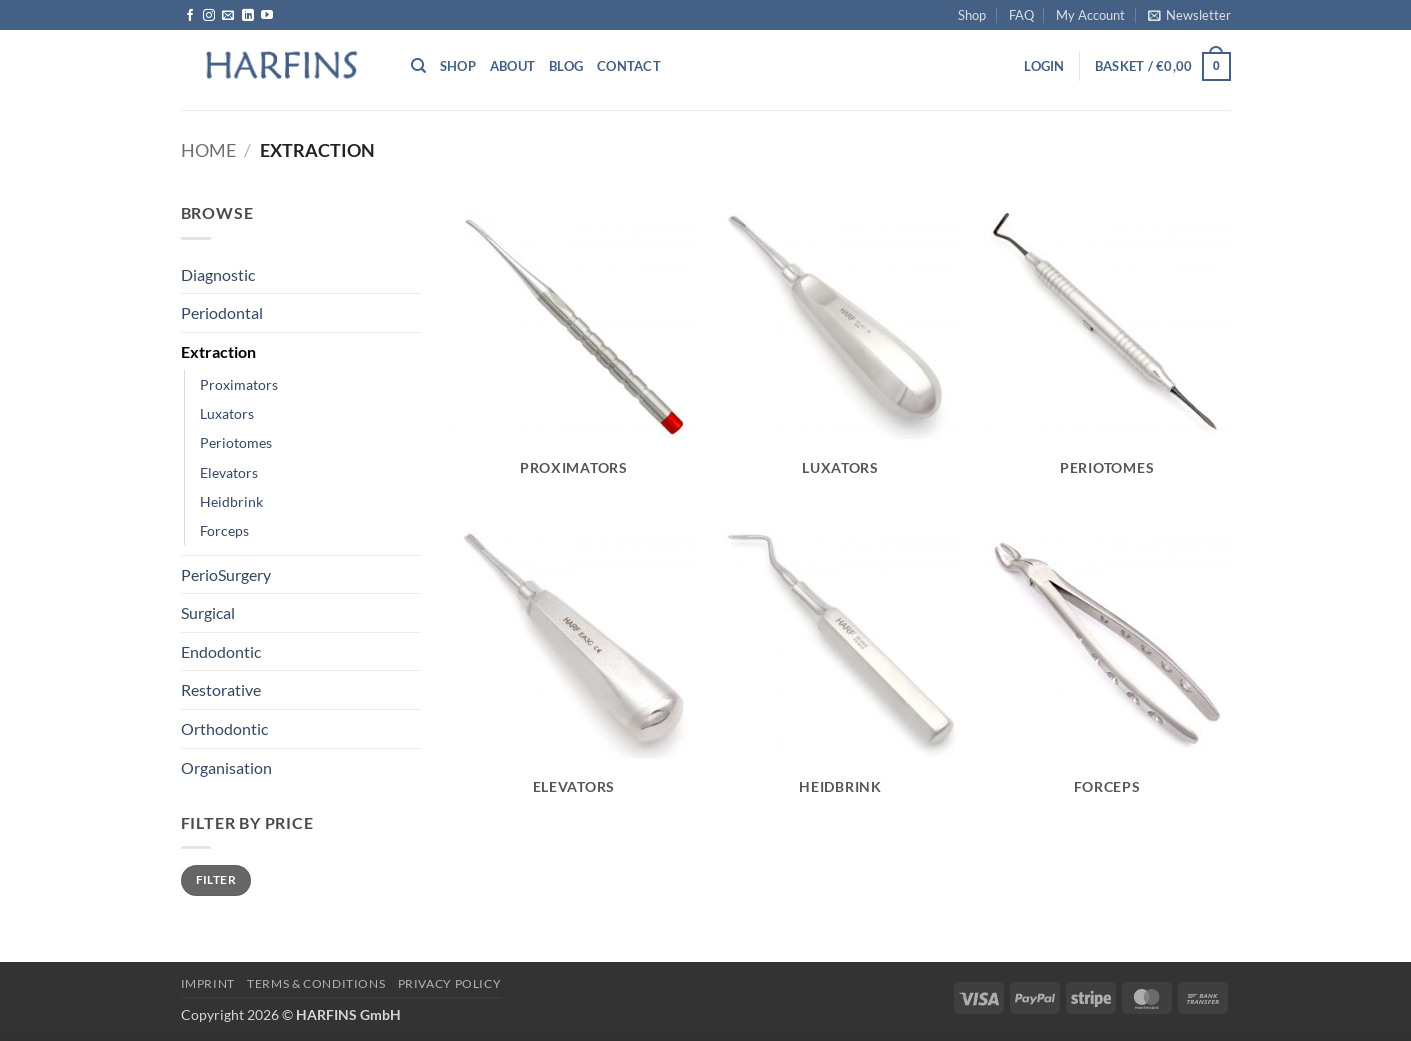  I want to click on Forceps, so click(224, 530).